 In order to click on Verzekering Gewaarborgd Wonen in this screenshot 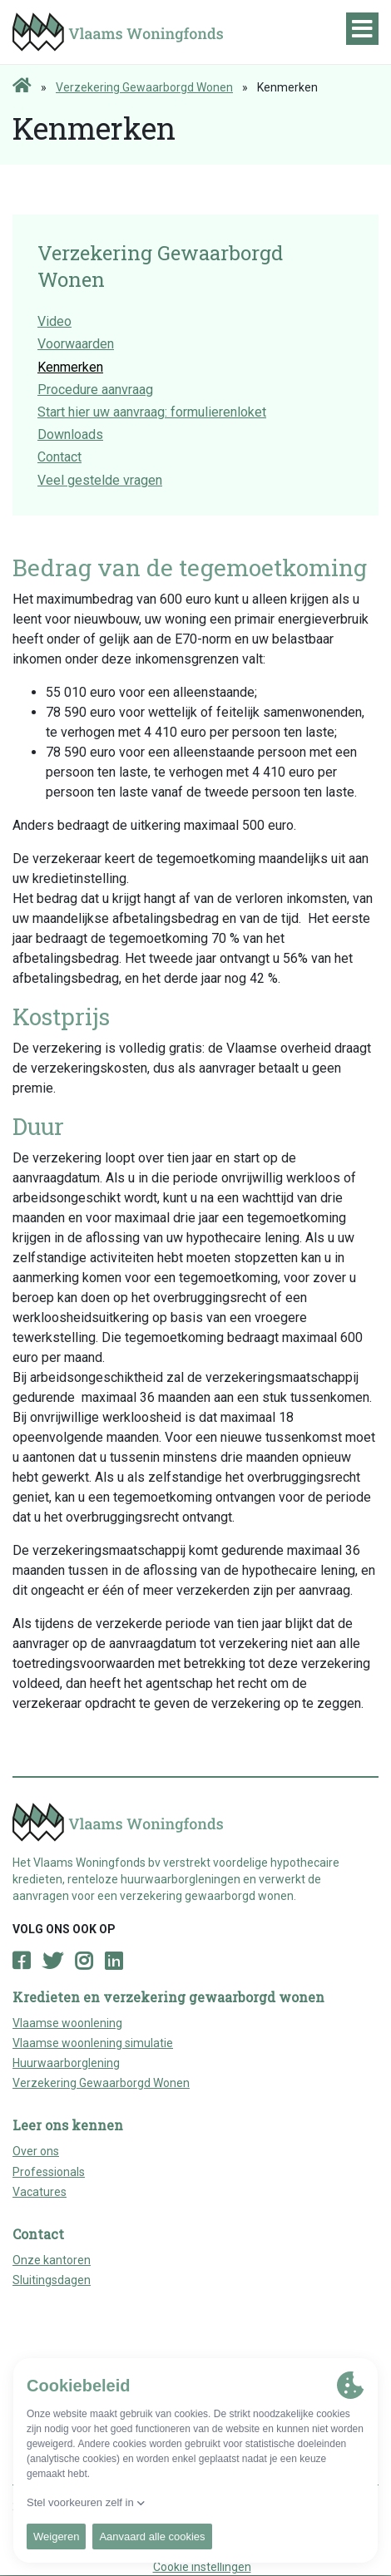, I will do `click(144, 87)`.